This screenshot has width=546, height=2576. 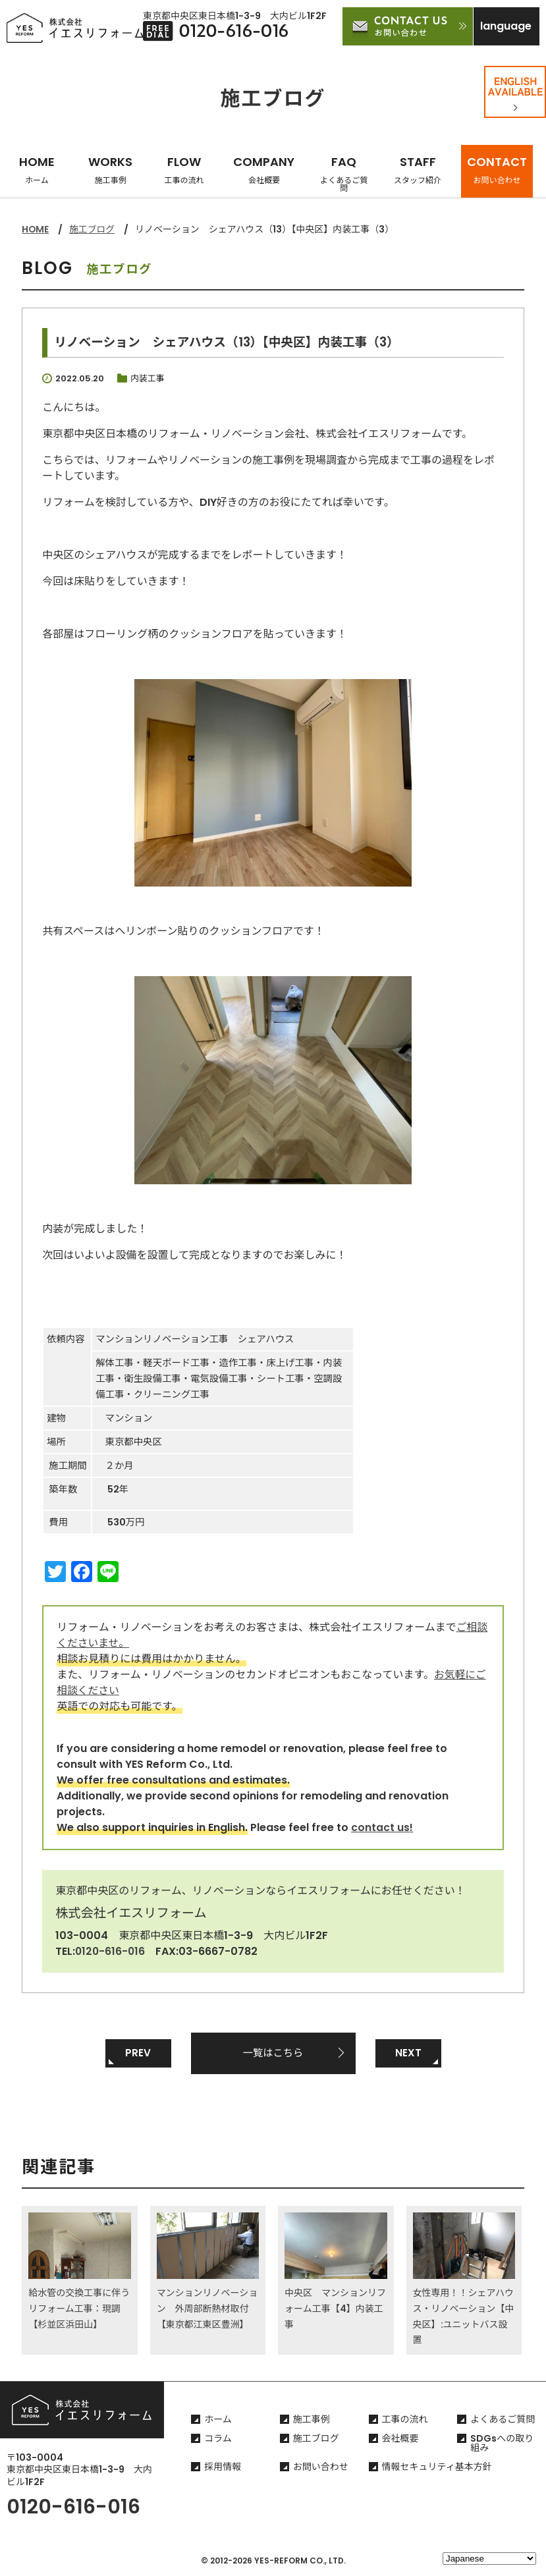 What do you see at coordinates (218, 2420) in the screenshot?
I see `ホーム` at bounding box center [218, 2420].